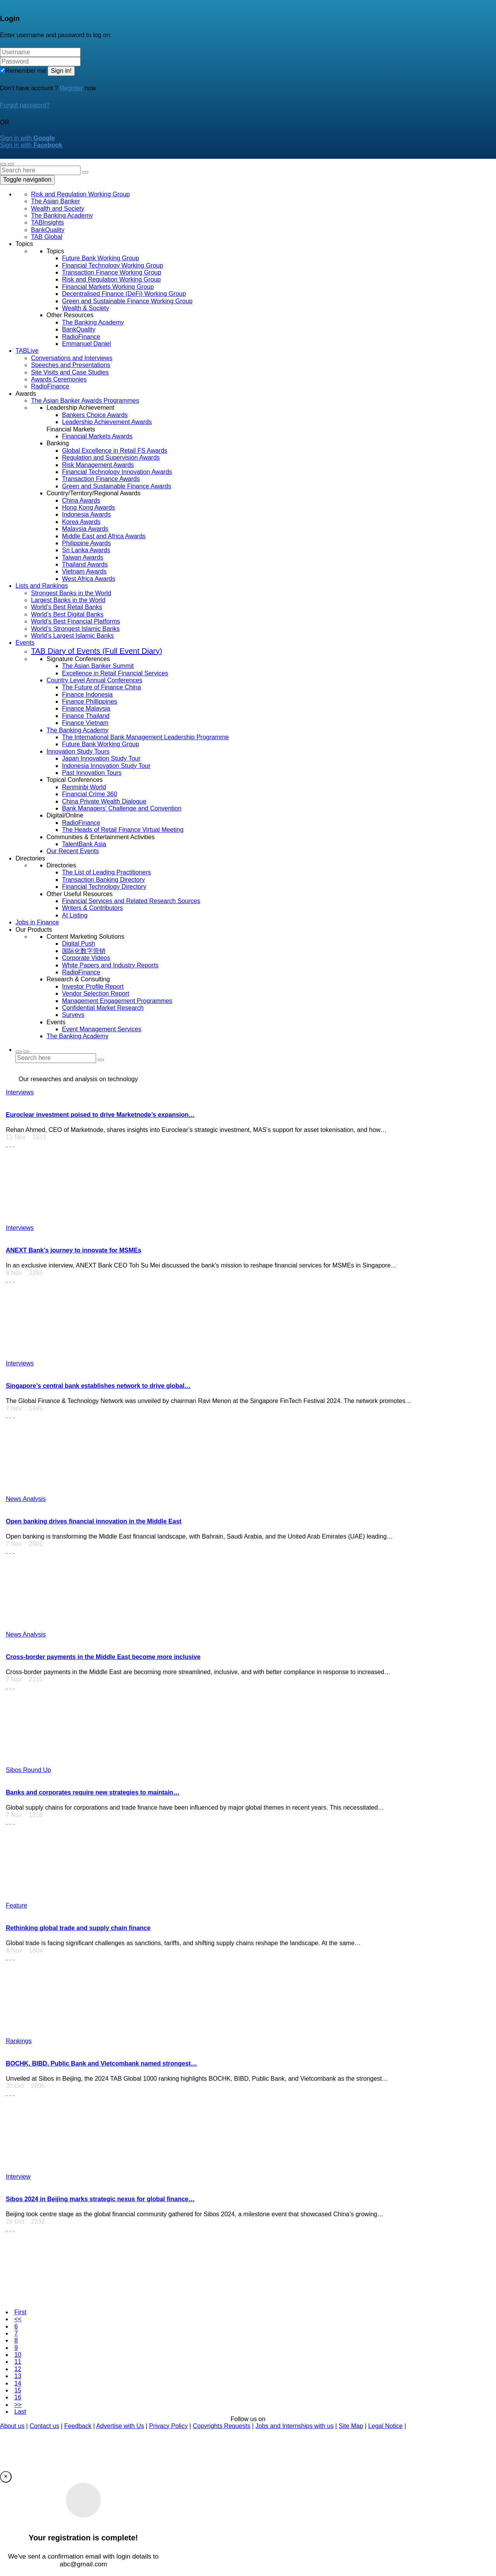  What do you see at coordinates (110, 965) in the screenshot?
I see `White Papers and Industry Reports` at bounding box center [110, 965].